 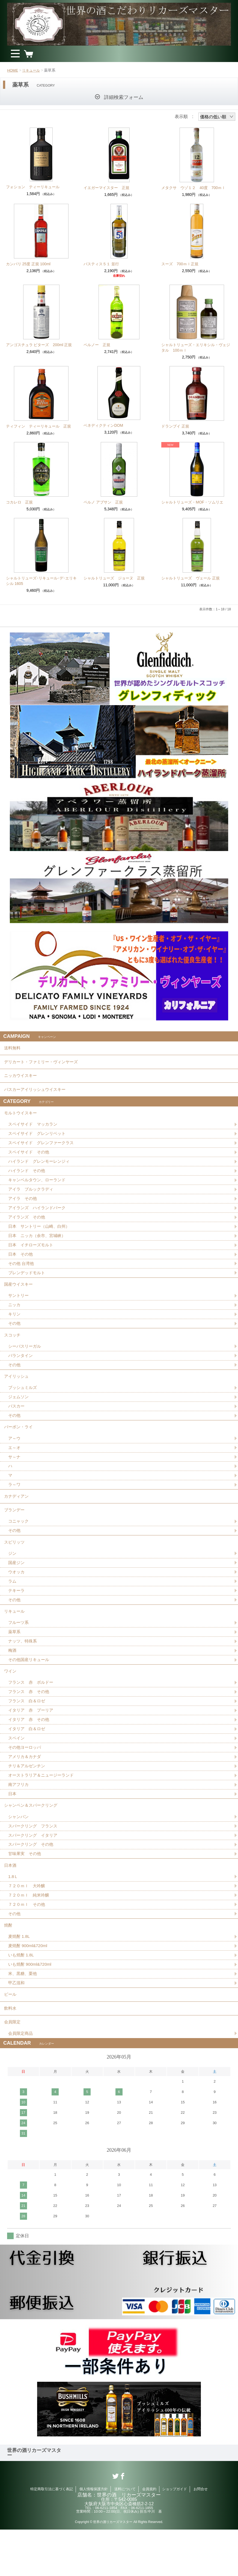 I want to click on ウオッカ, so click(x=17, y=1597).